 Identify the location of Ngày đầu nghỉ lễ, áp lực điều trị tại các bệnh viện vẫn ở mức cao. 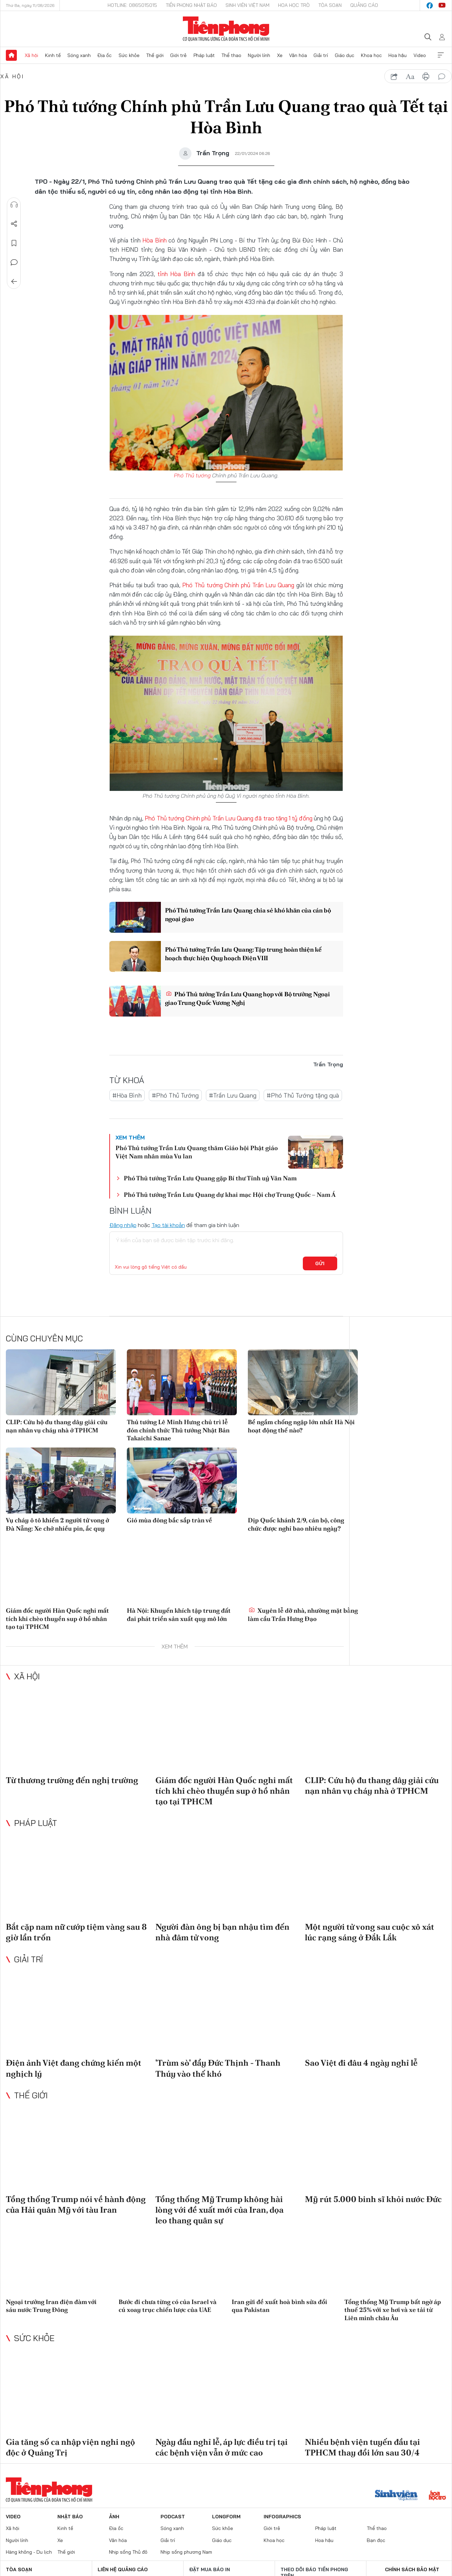
(221, 2447).